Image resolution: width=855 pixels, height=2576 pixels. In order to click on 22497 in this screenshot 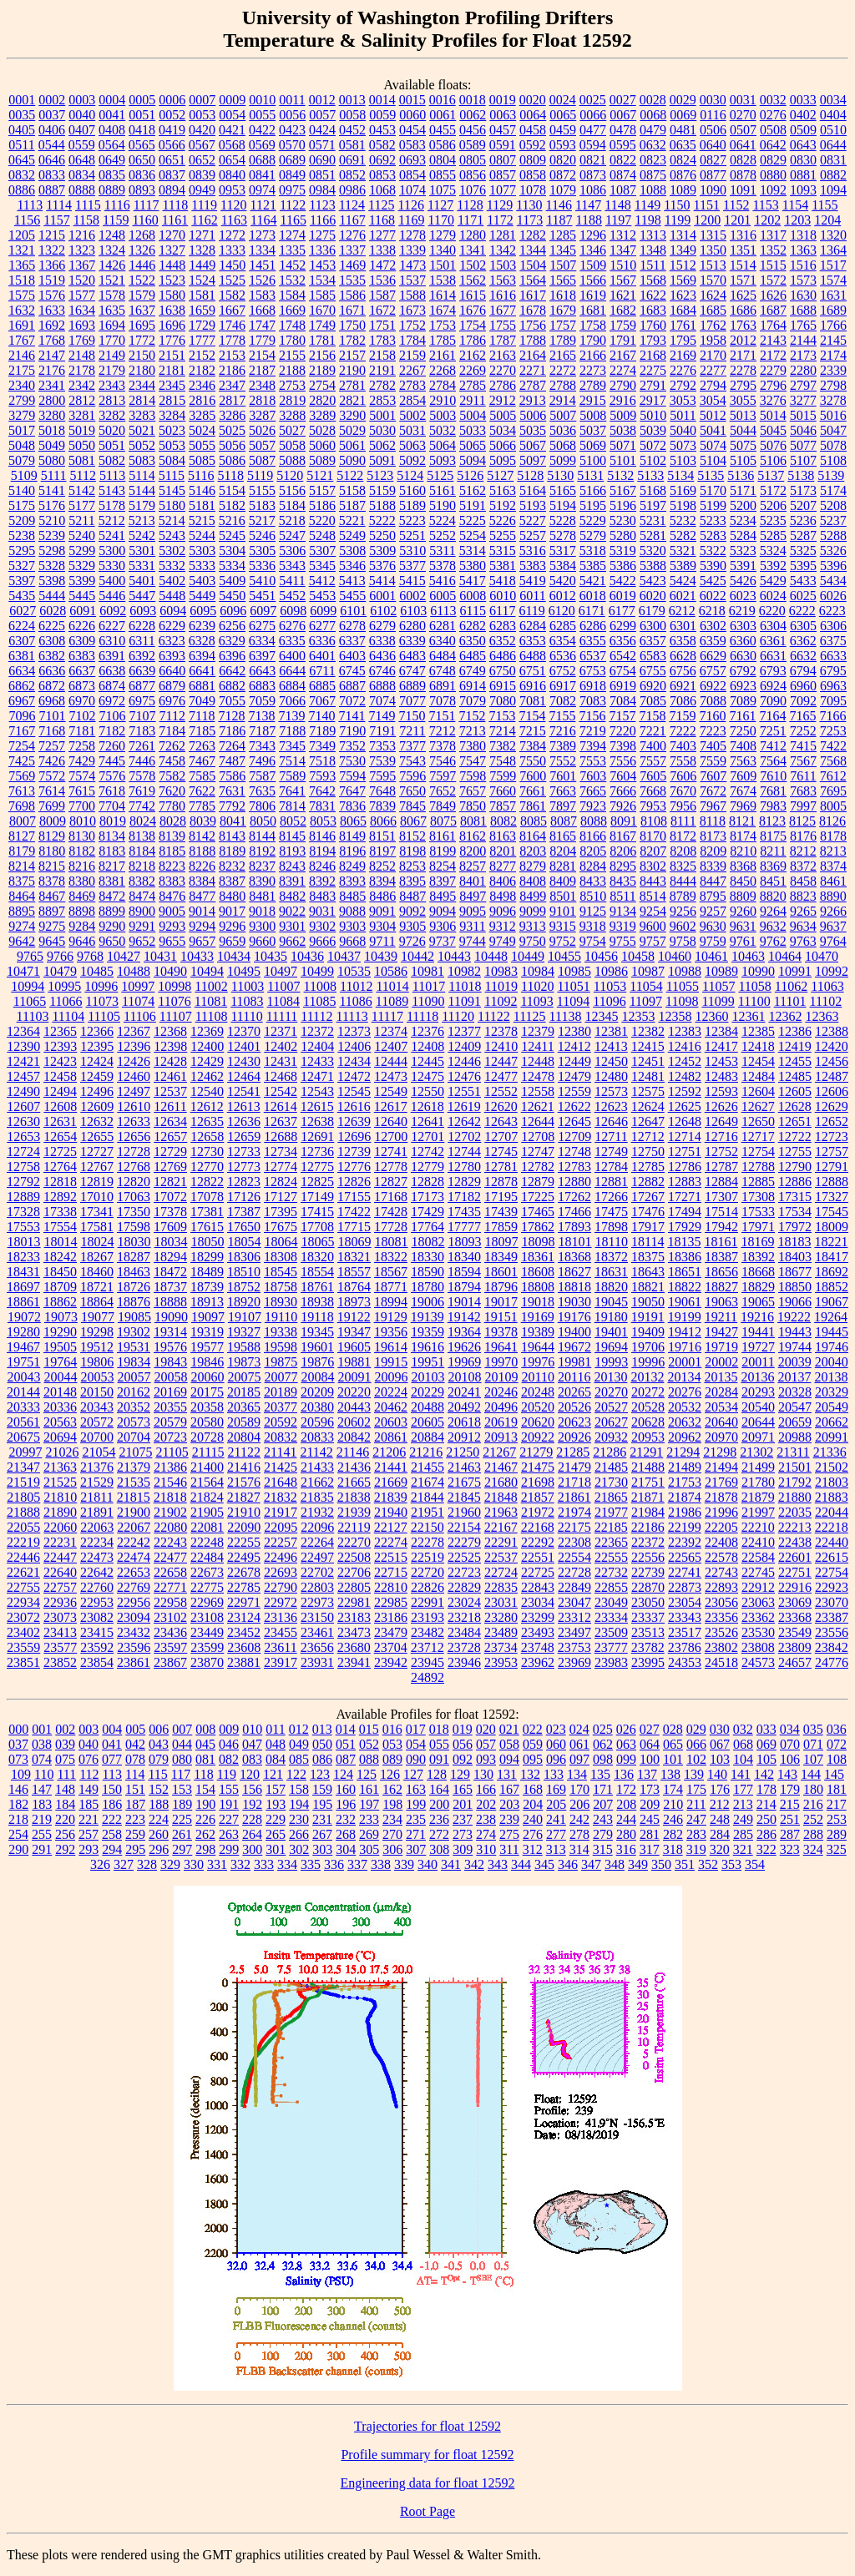, I will do `click(317, 1557)`.